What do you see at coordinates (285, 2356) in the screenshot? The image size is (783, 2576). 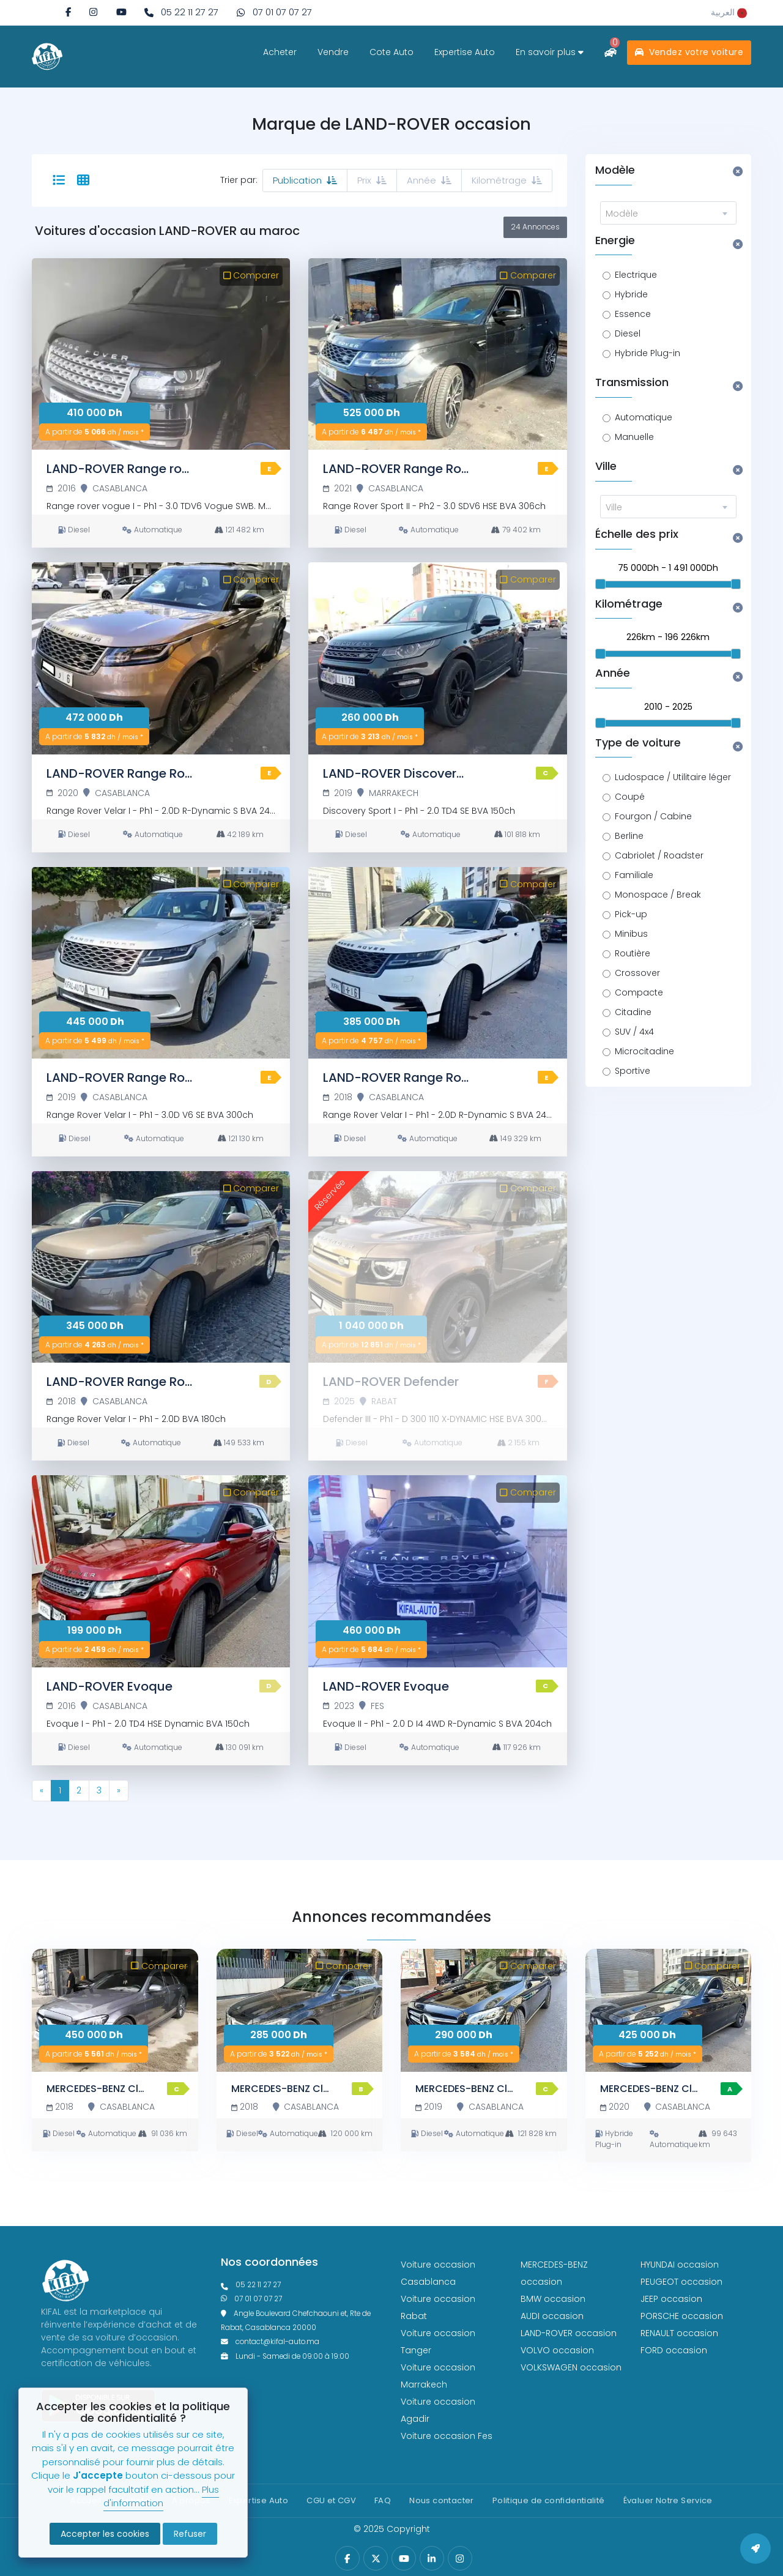 I see `Lundi - Samedi de 09:00 à 19:00` at bounding box center [285, 2356].